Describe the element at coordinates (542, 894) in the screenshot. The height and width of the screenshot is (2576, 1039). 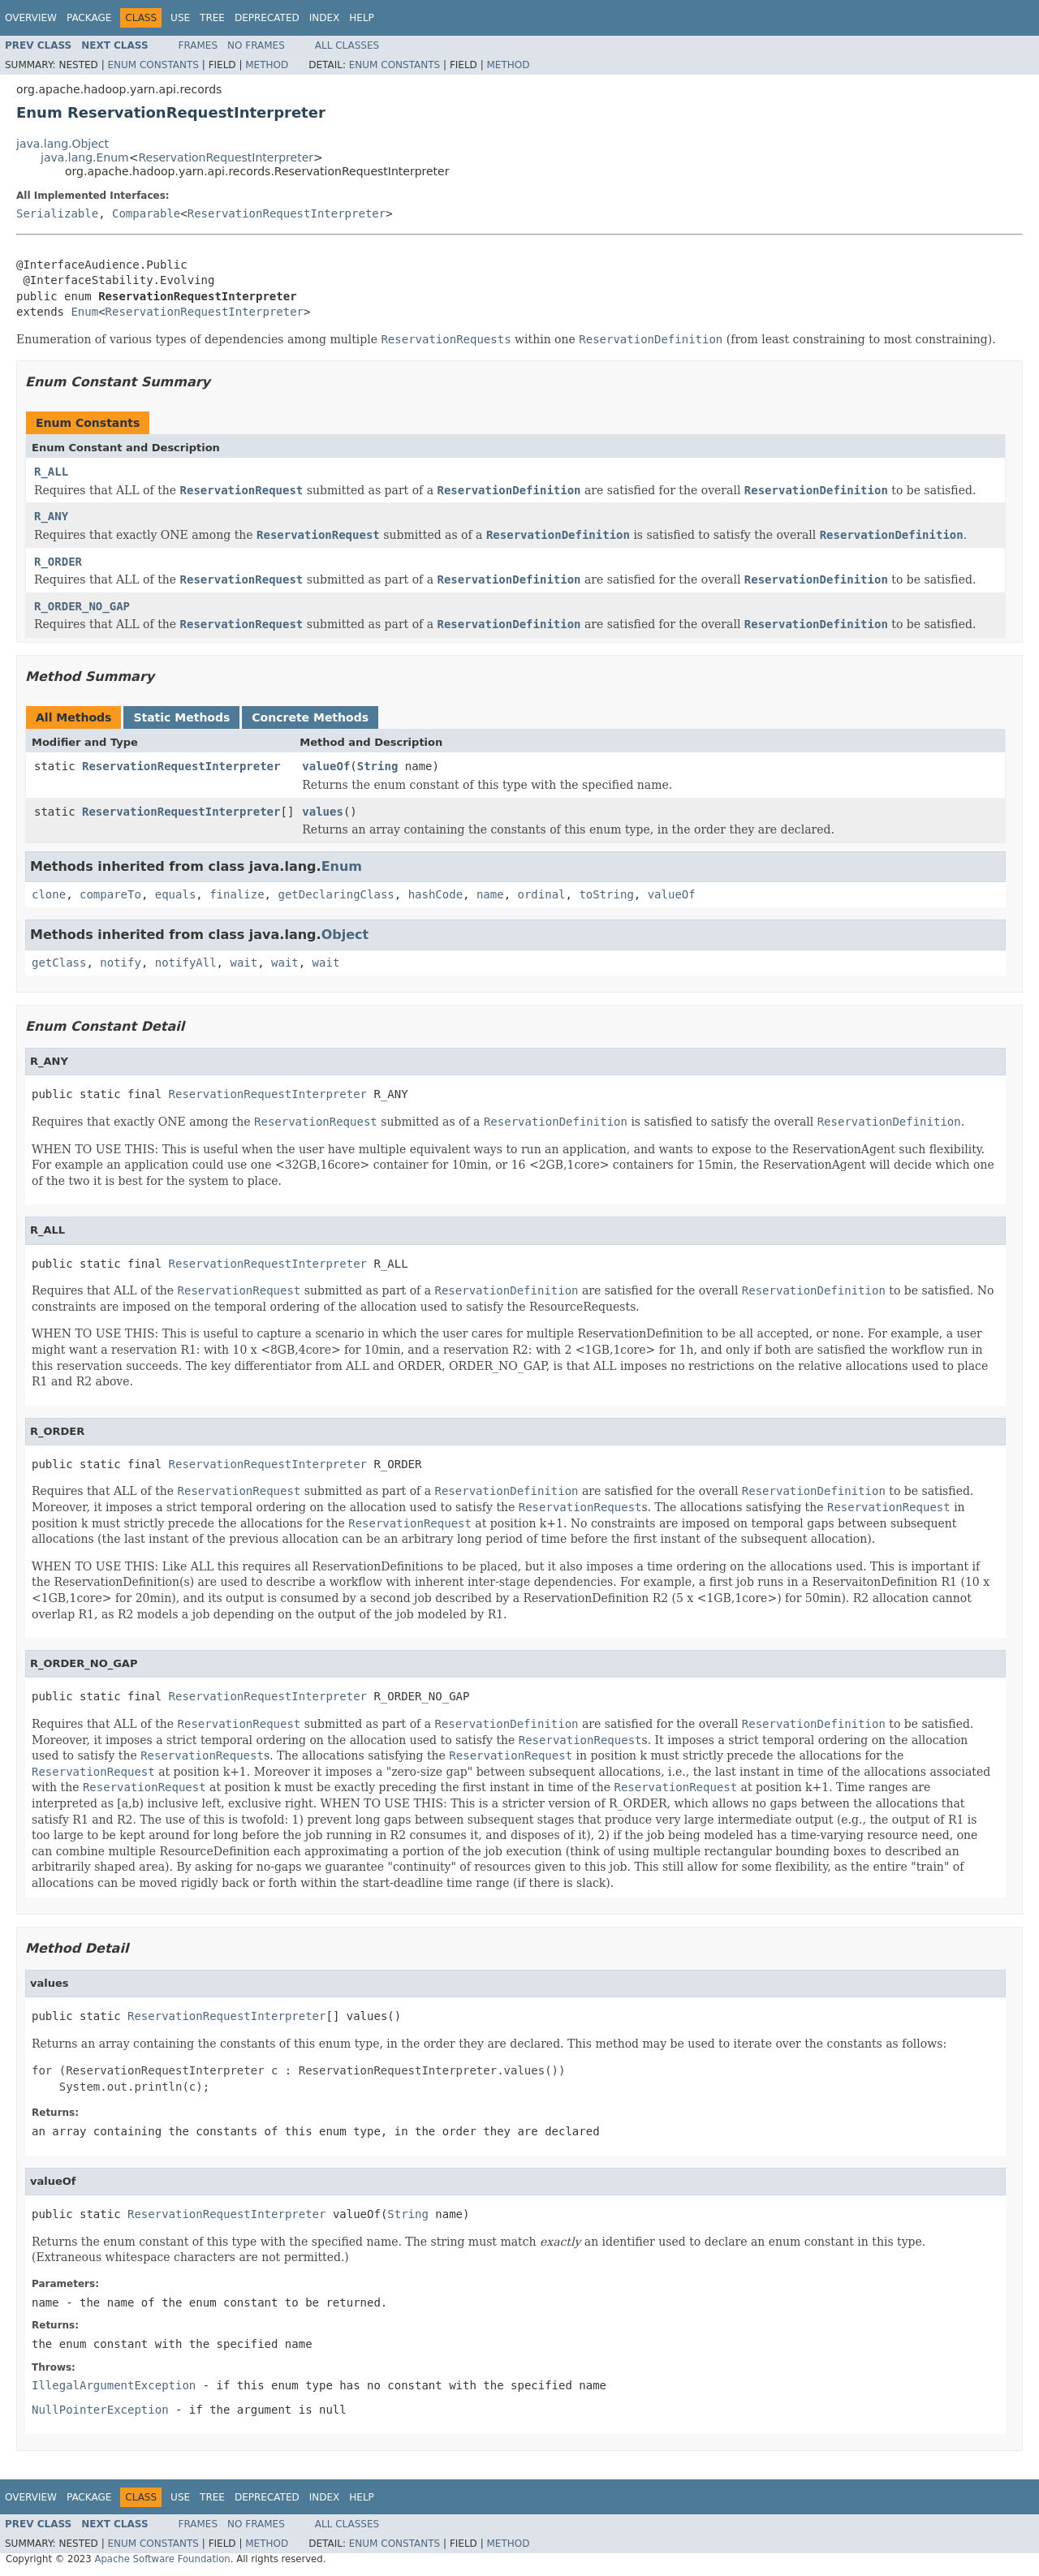
I see `ordinal` at that location.